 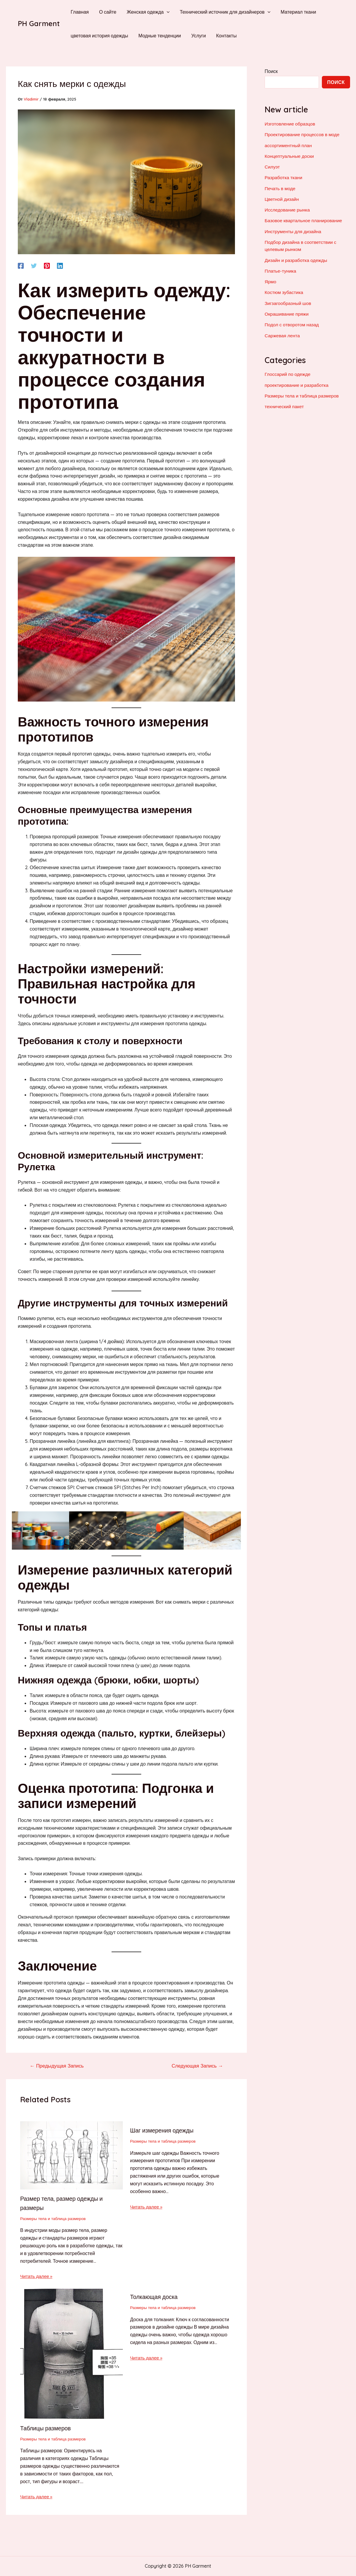 What do you see at coordinates (284, 177) in the screenshot?
I see `Разработка ткани` at bounding box center [284, 177].